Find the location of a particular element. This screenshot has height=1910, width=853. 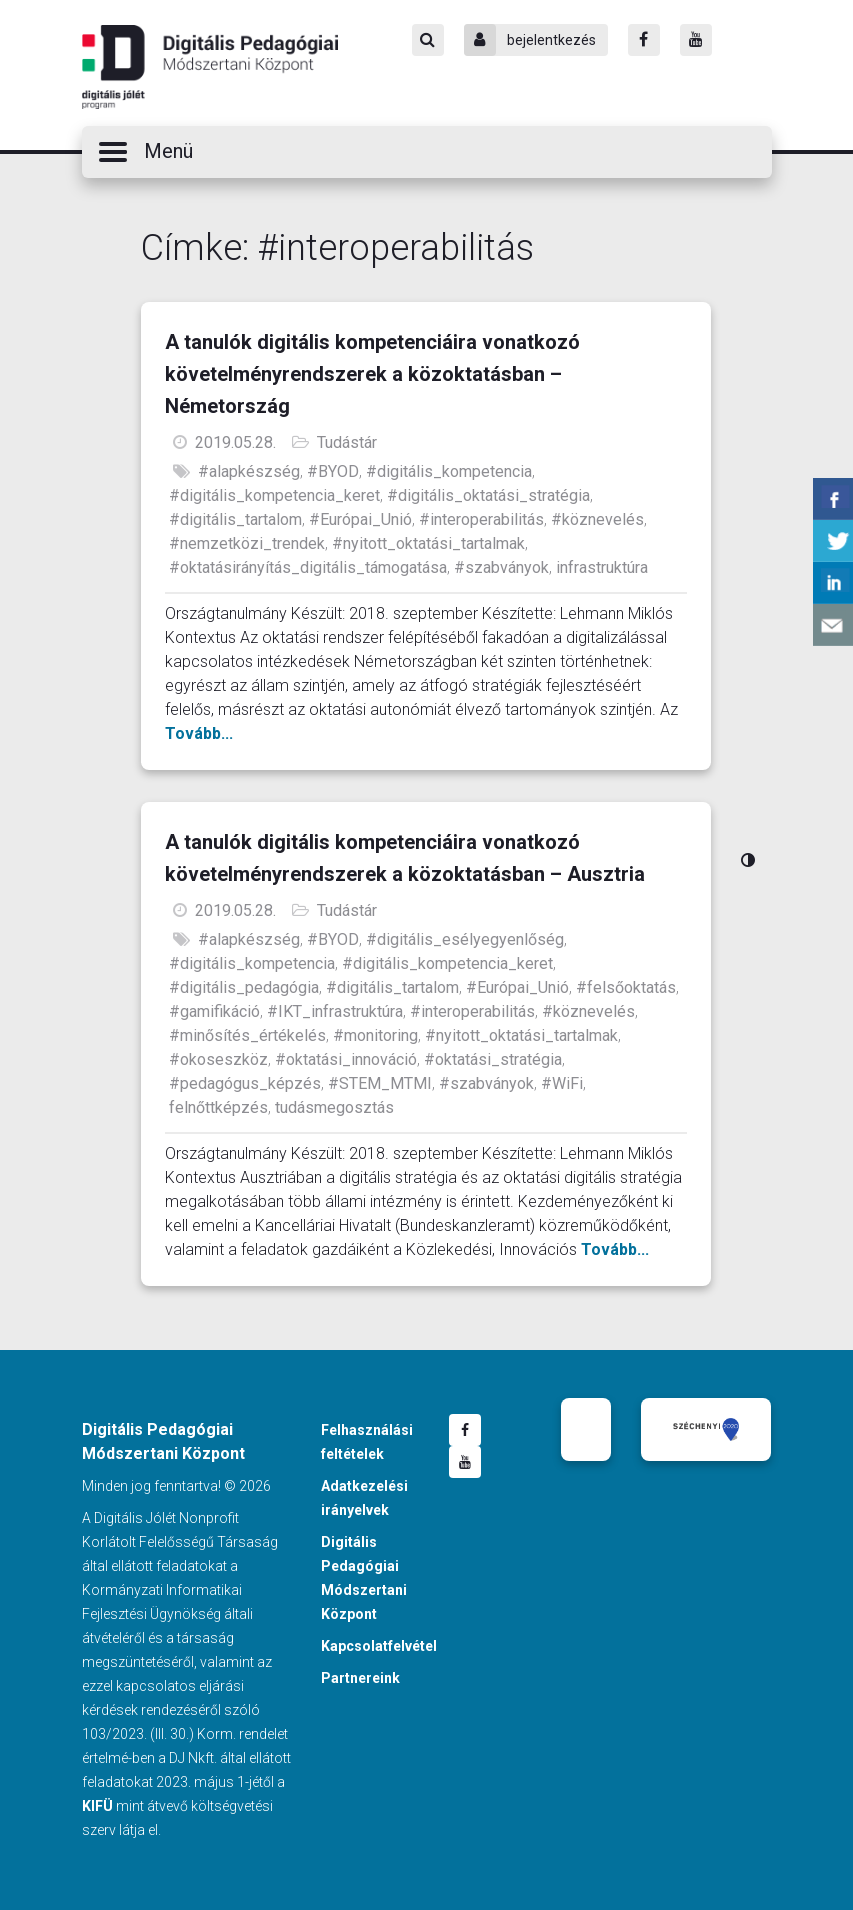

Kapcsolatfelvétel is located at coordinates (379, 1646).